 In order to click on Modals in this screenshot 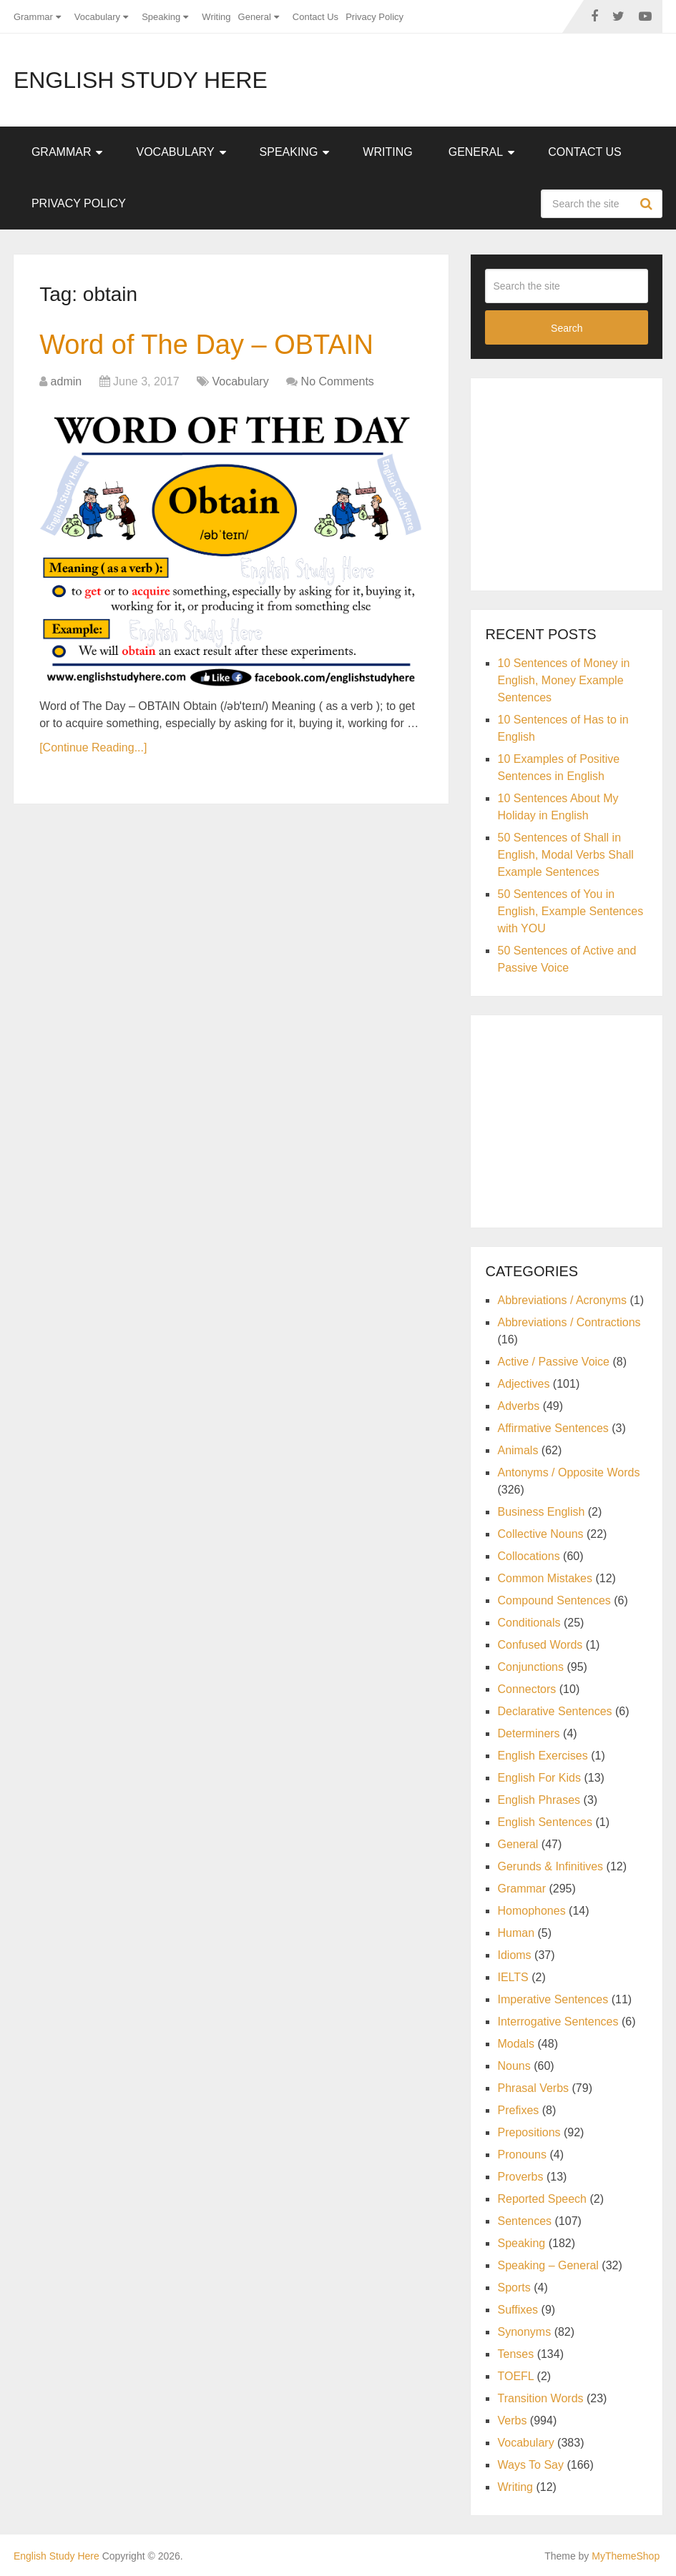, I will do `click(515, 2044)`.